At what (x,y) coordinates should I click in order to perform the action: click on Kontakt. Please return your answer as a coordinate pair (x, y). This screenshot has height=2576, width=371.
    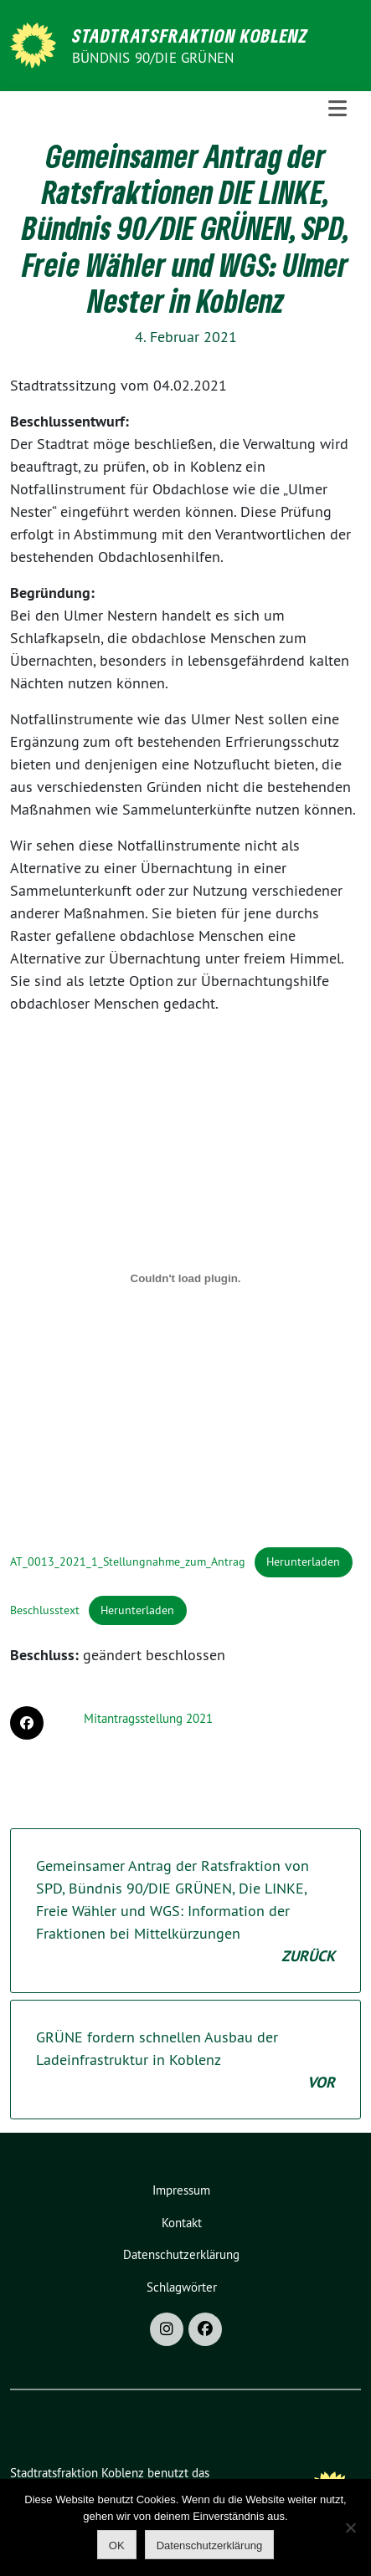
    Looking at the image, I should click on (182, 2223).